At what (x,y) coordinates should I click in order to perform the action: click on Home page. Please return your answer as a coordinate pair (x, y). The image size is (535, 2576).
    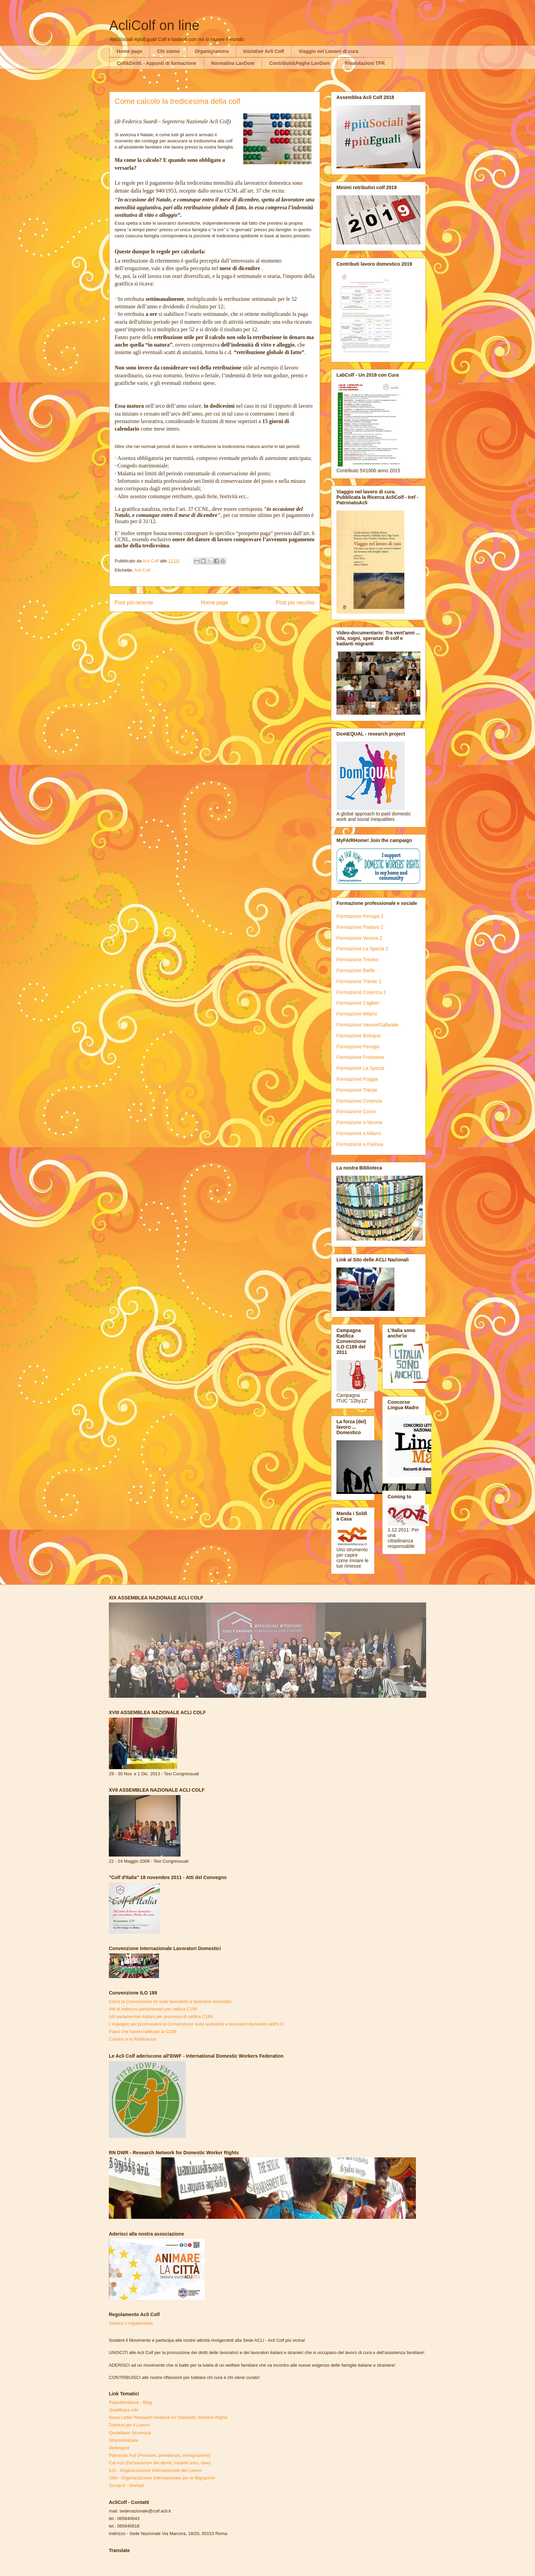
    Looking at the image, I should click on (129, 51).